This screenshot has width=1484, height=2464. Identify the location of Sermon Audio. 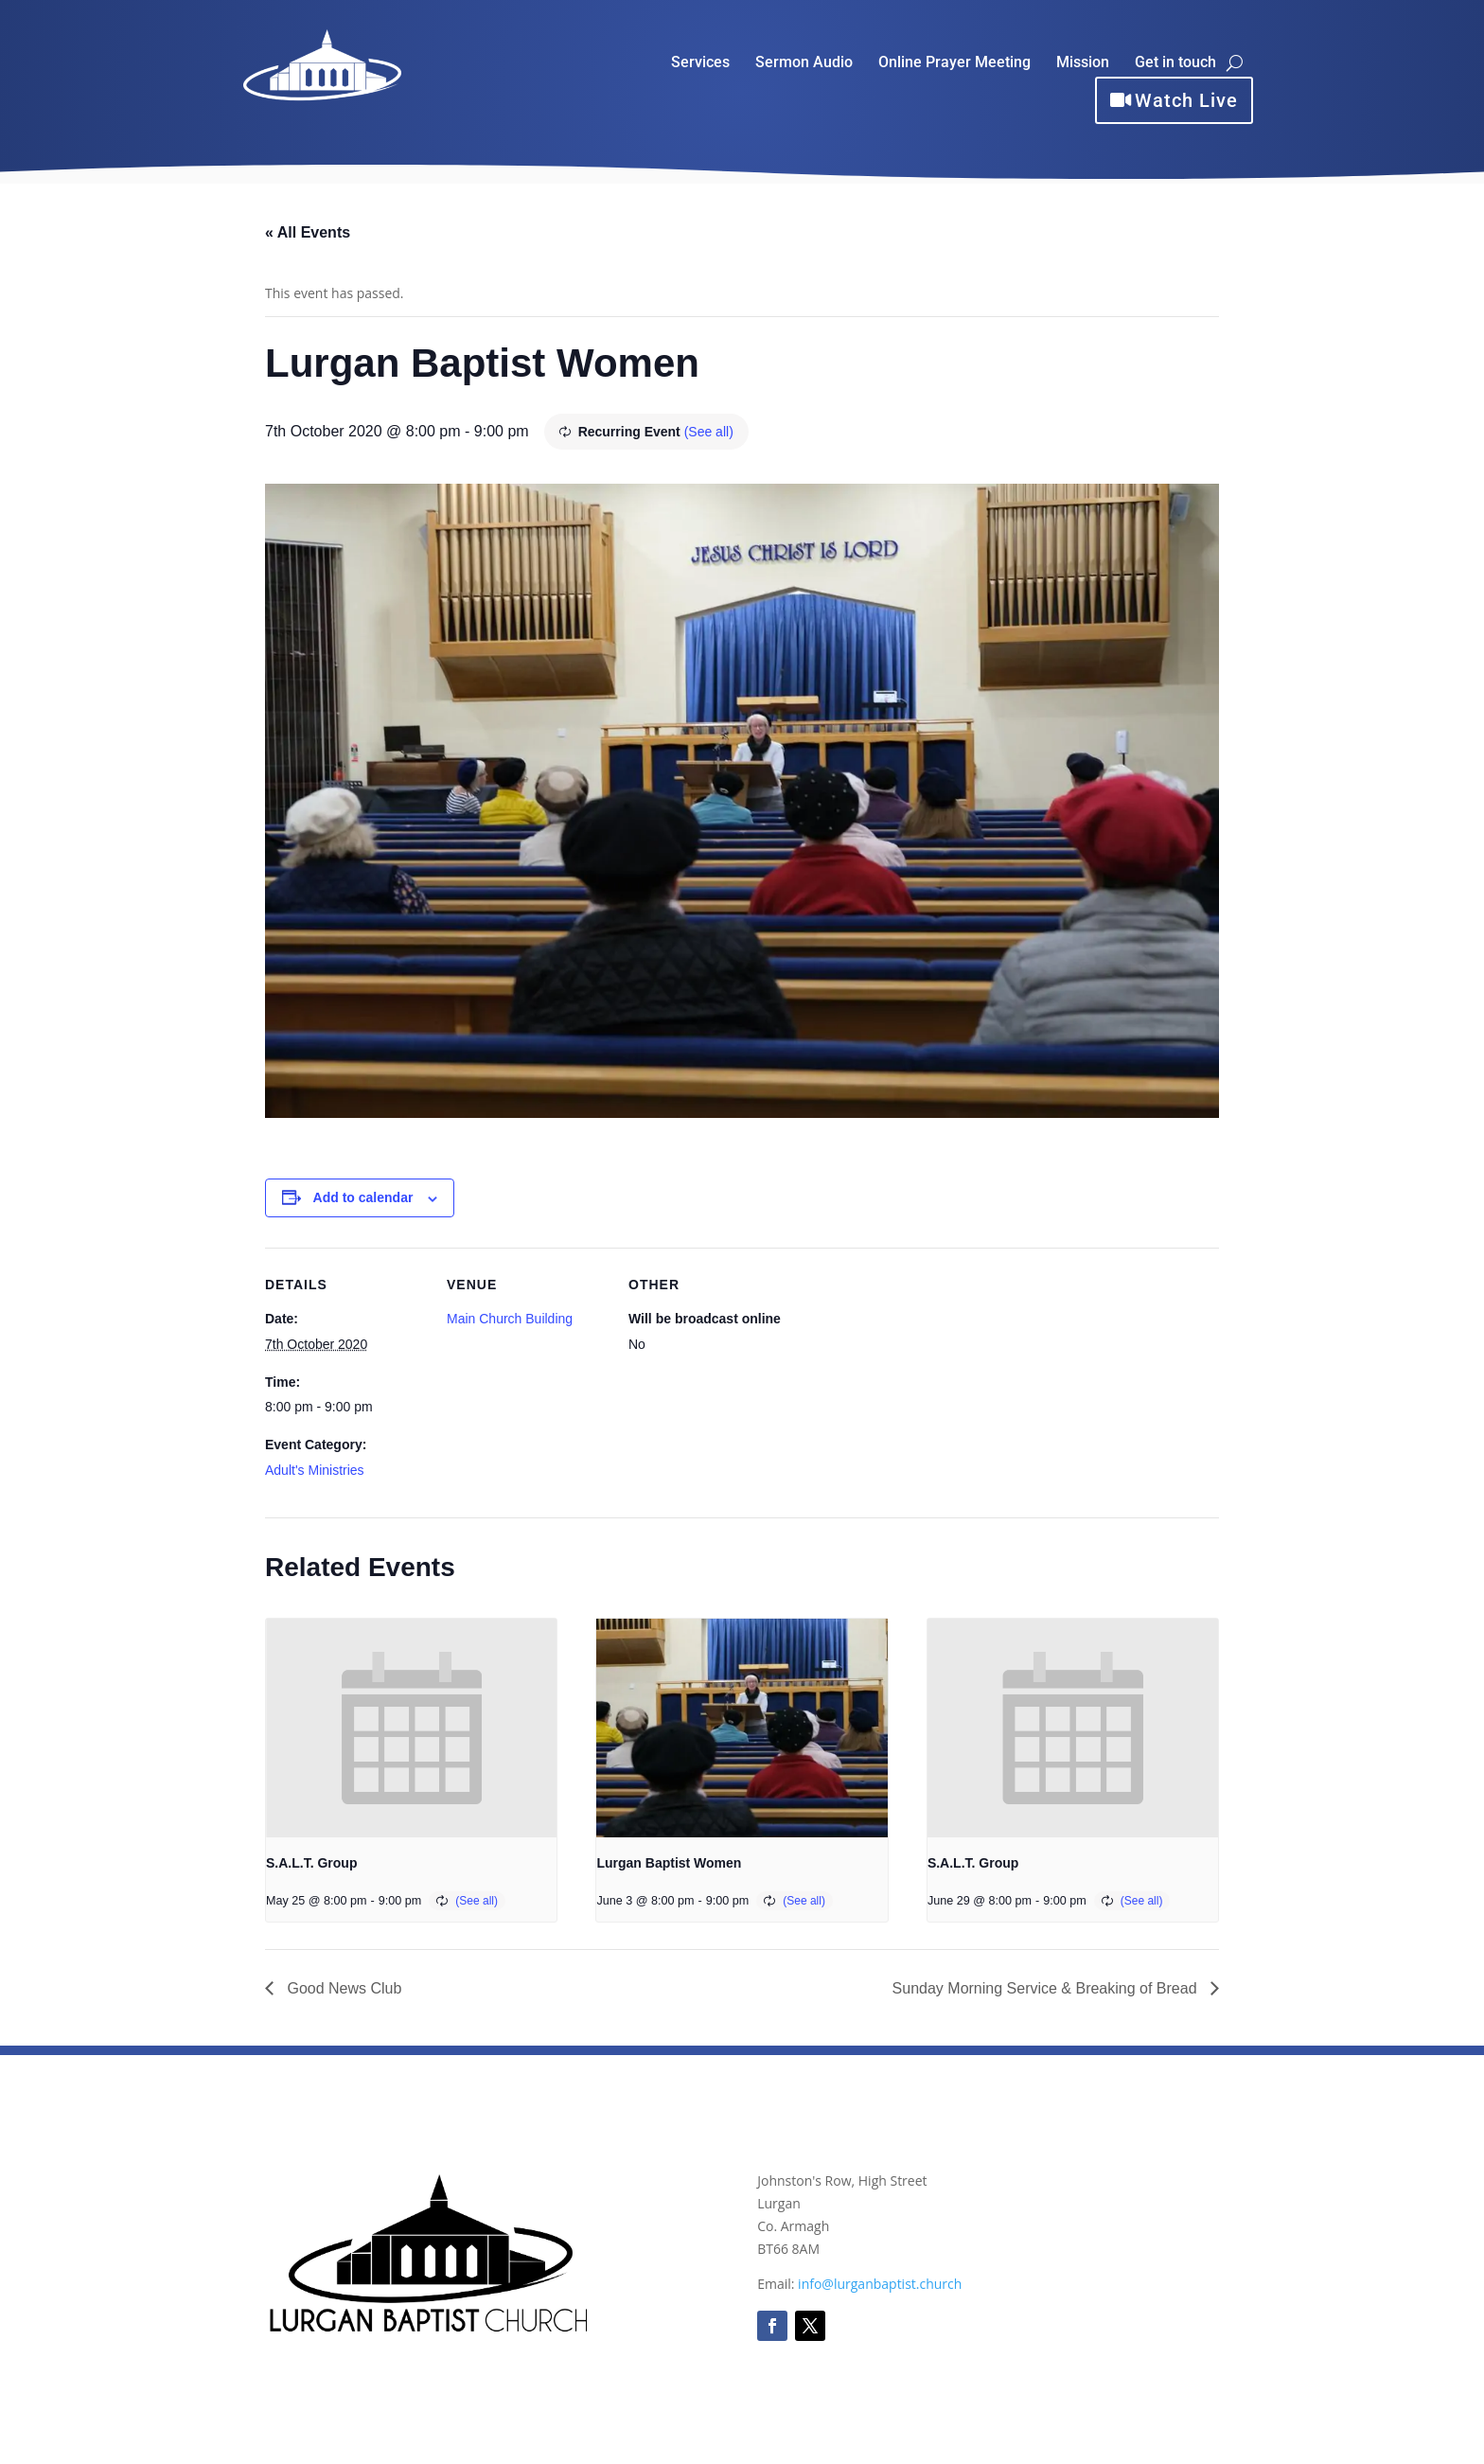
(804, 63).